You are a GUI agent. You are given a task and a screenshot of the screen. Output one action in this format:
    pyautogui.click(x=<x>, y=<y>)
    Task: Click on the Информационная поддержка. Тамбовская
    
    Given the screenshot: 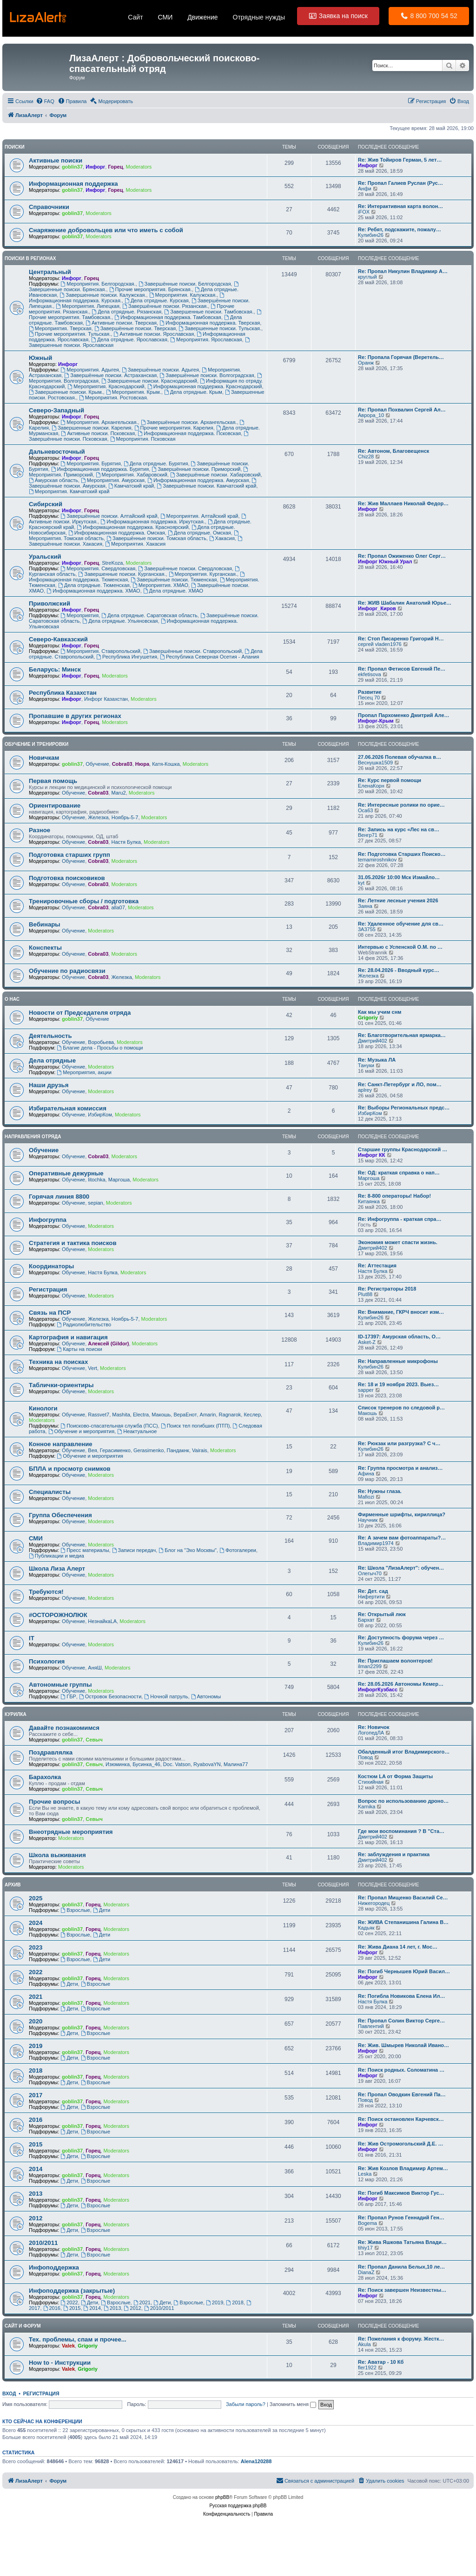 What is the action you would take?
    pyautogui.click(x=167, y=317)
    